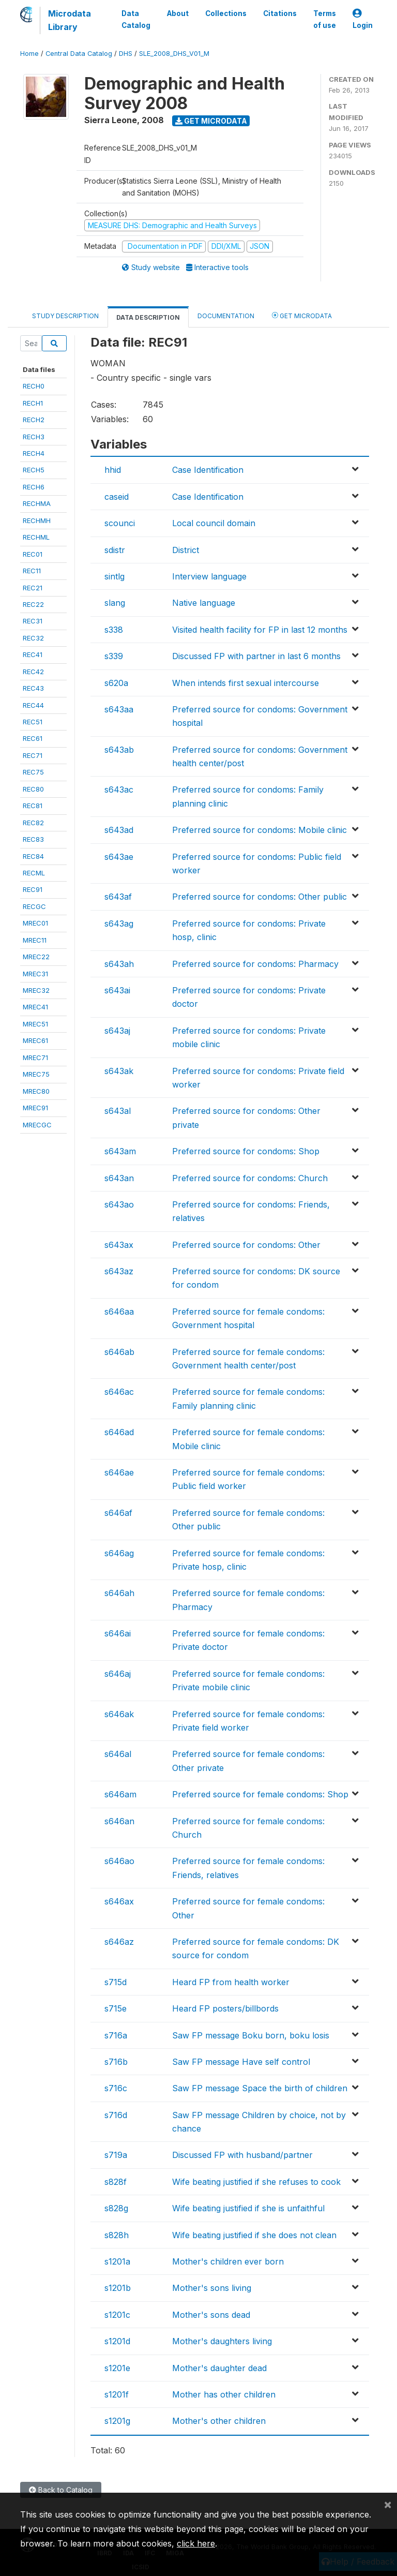 This screenshot has width=397, height=2576. Describe the element at coordinates (203, 603) in the screenshot. I see `Native language` at that location.